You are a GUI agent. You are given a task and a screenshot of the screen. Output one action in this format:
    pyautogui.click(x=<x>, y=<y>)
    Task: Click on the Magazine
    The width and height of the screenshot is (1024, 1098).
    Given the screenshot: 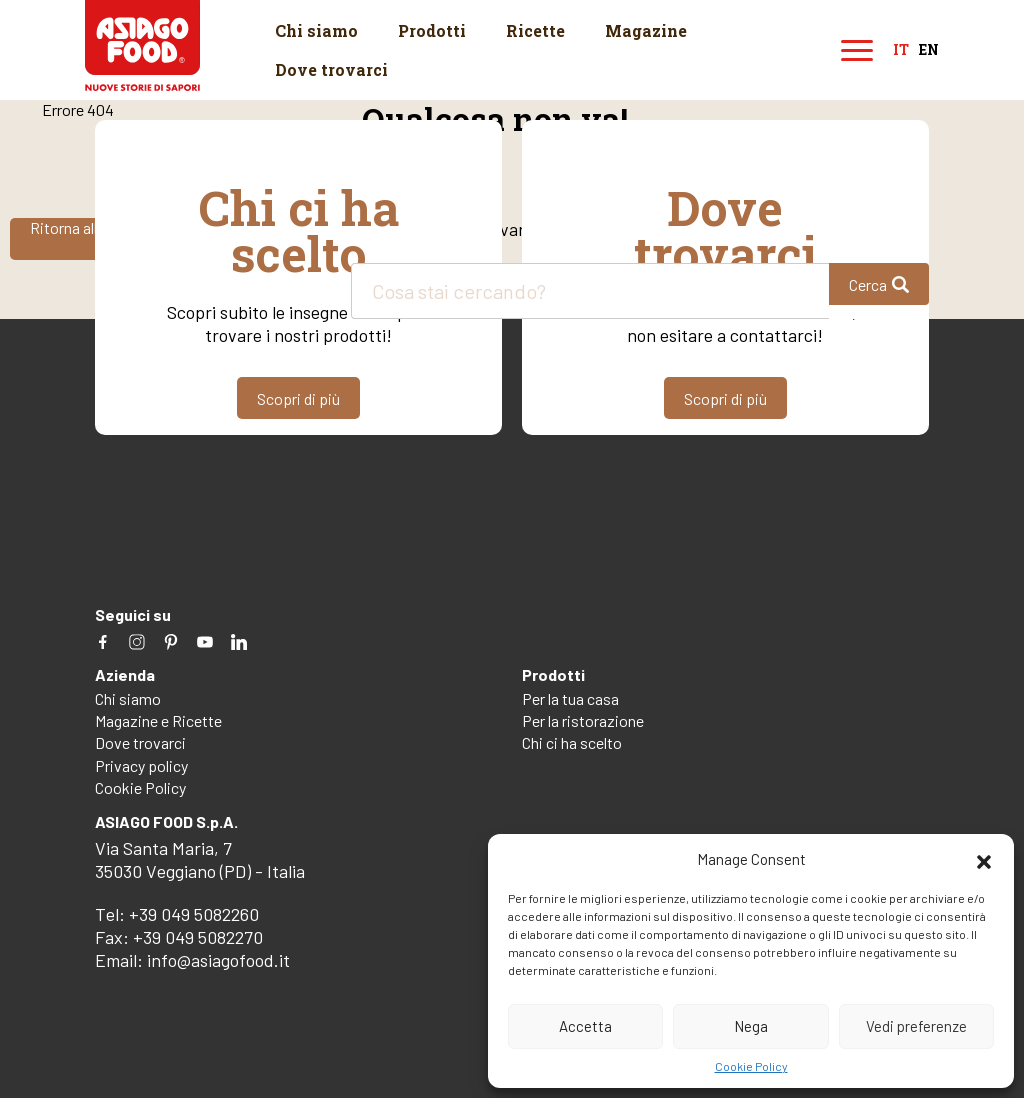 What is the action you would take?
    pyautogui.click(x=646, y=30)
    